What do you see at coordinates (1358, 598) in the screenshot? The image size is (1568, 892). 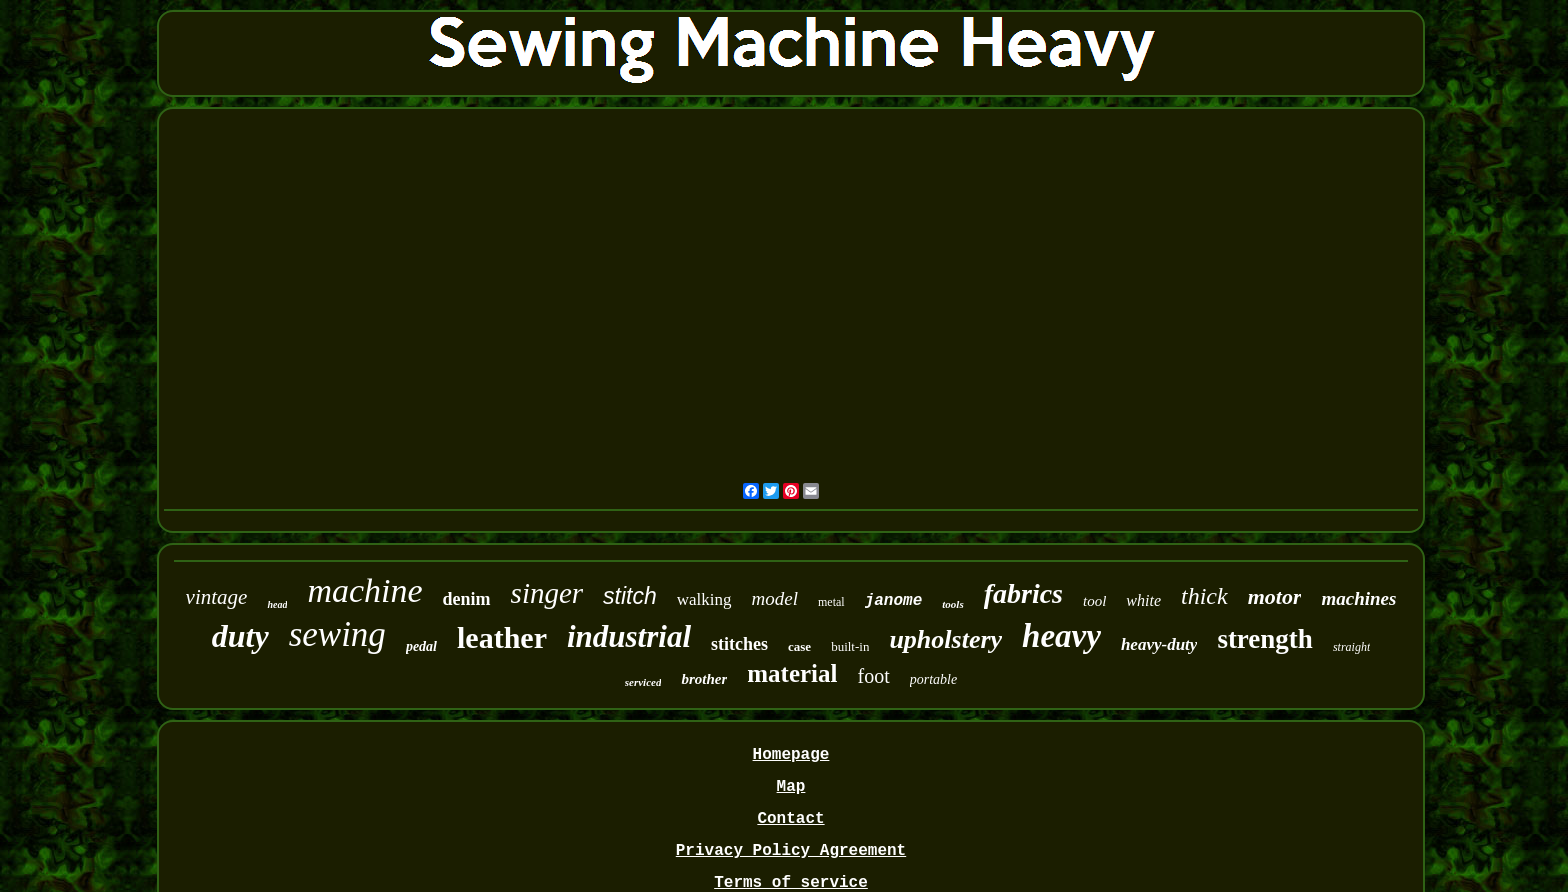 I see `machines` at bounding box center [1358, 598].